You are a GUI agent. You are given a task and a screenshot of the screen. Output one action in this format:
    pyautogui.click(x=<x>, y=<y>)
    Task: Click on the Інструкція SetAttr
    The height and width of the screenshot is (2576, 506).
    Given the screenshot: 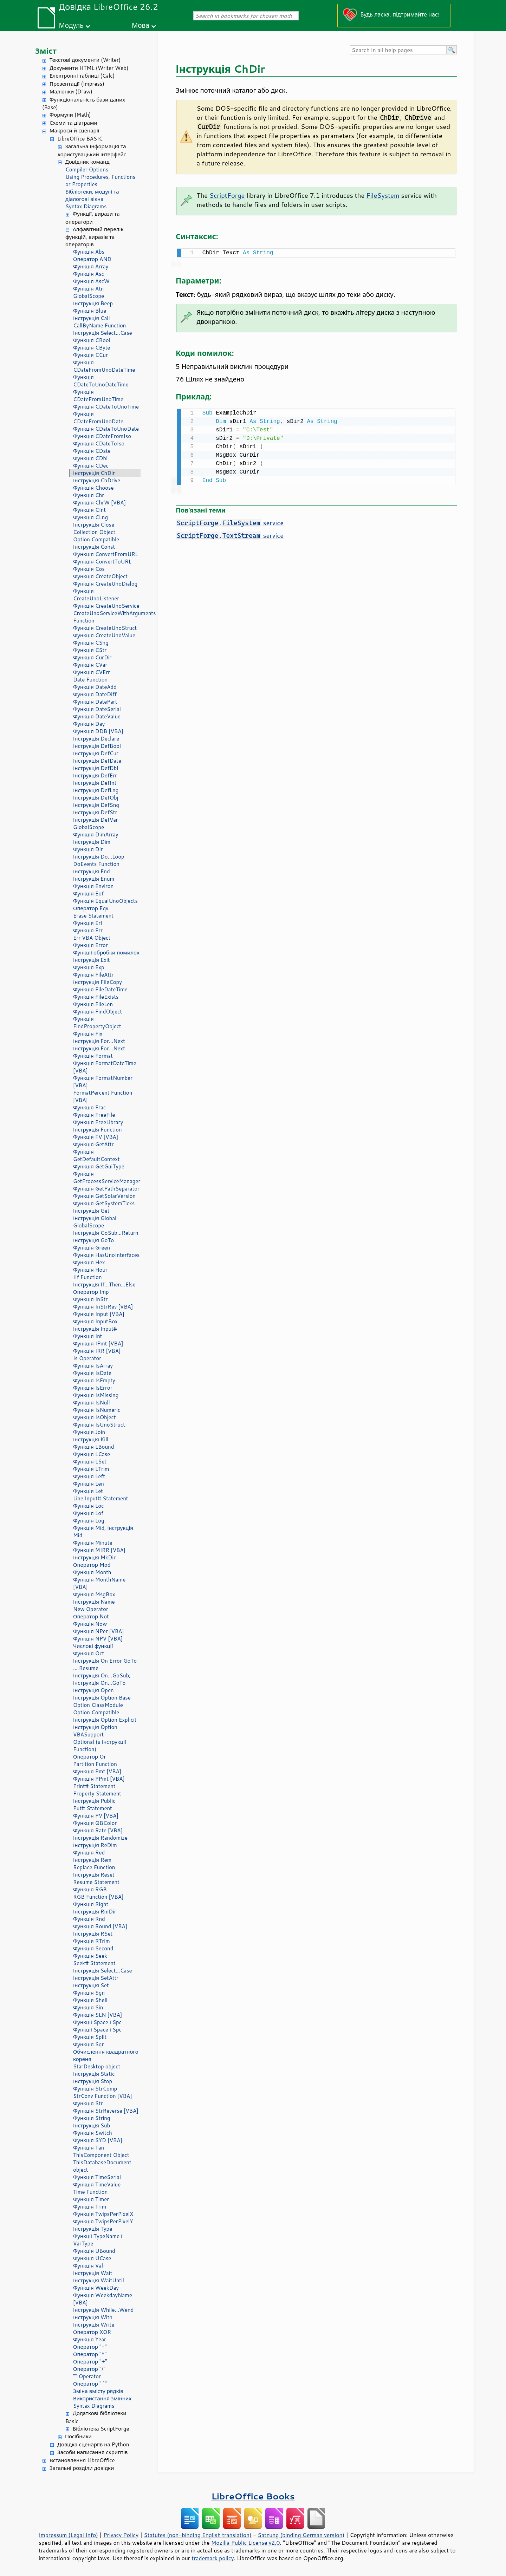 What is the action you would take?
    pyautogui.click(x=95, y=1978)
    